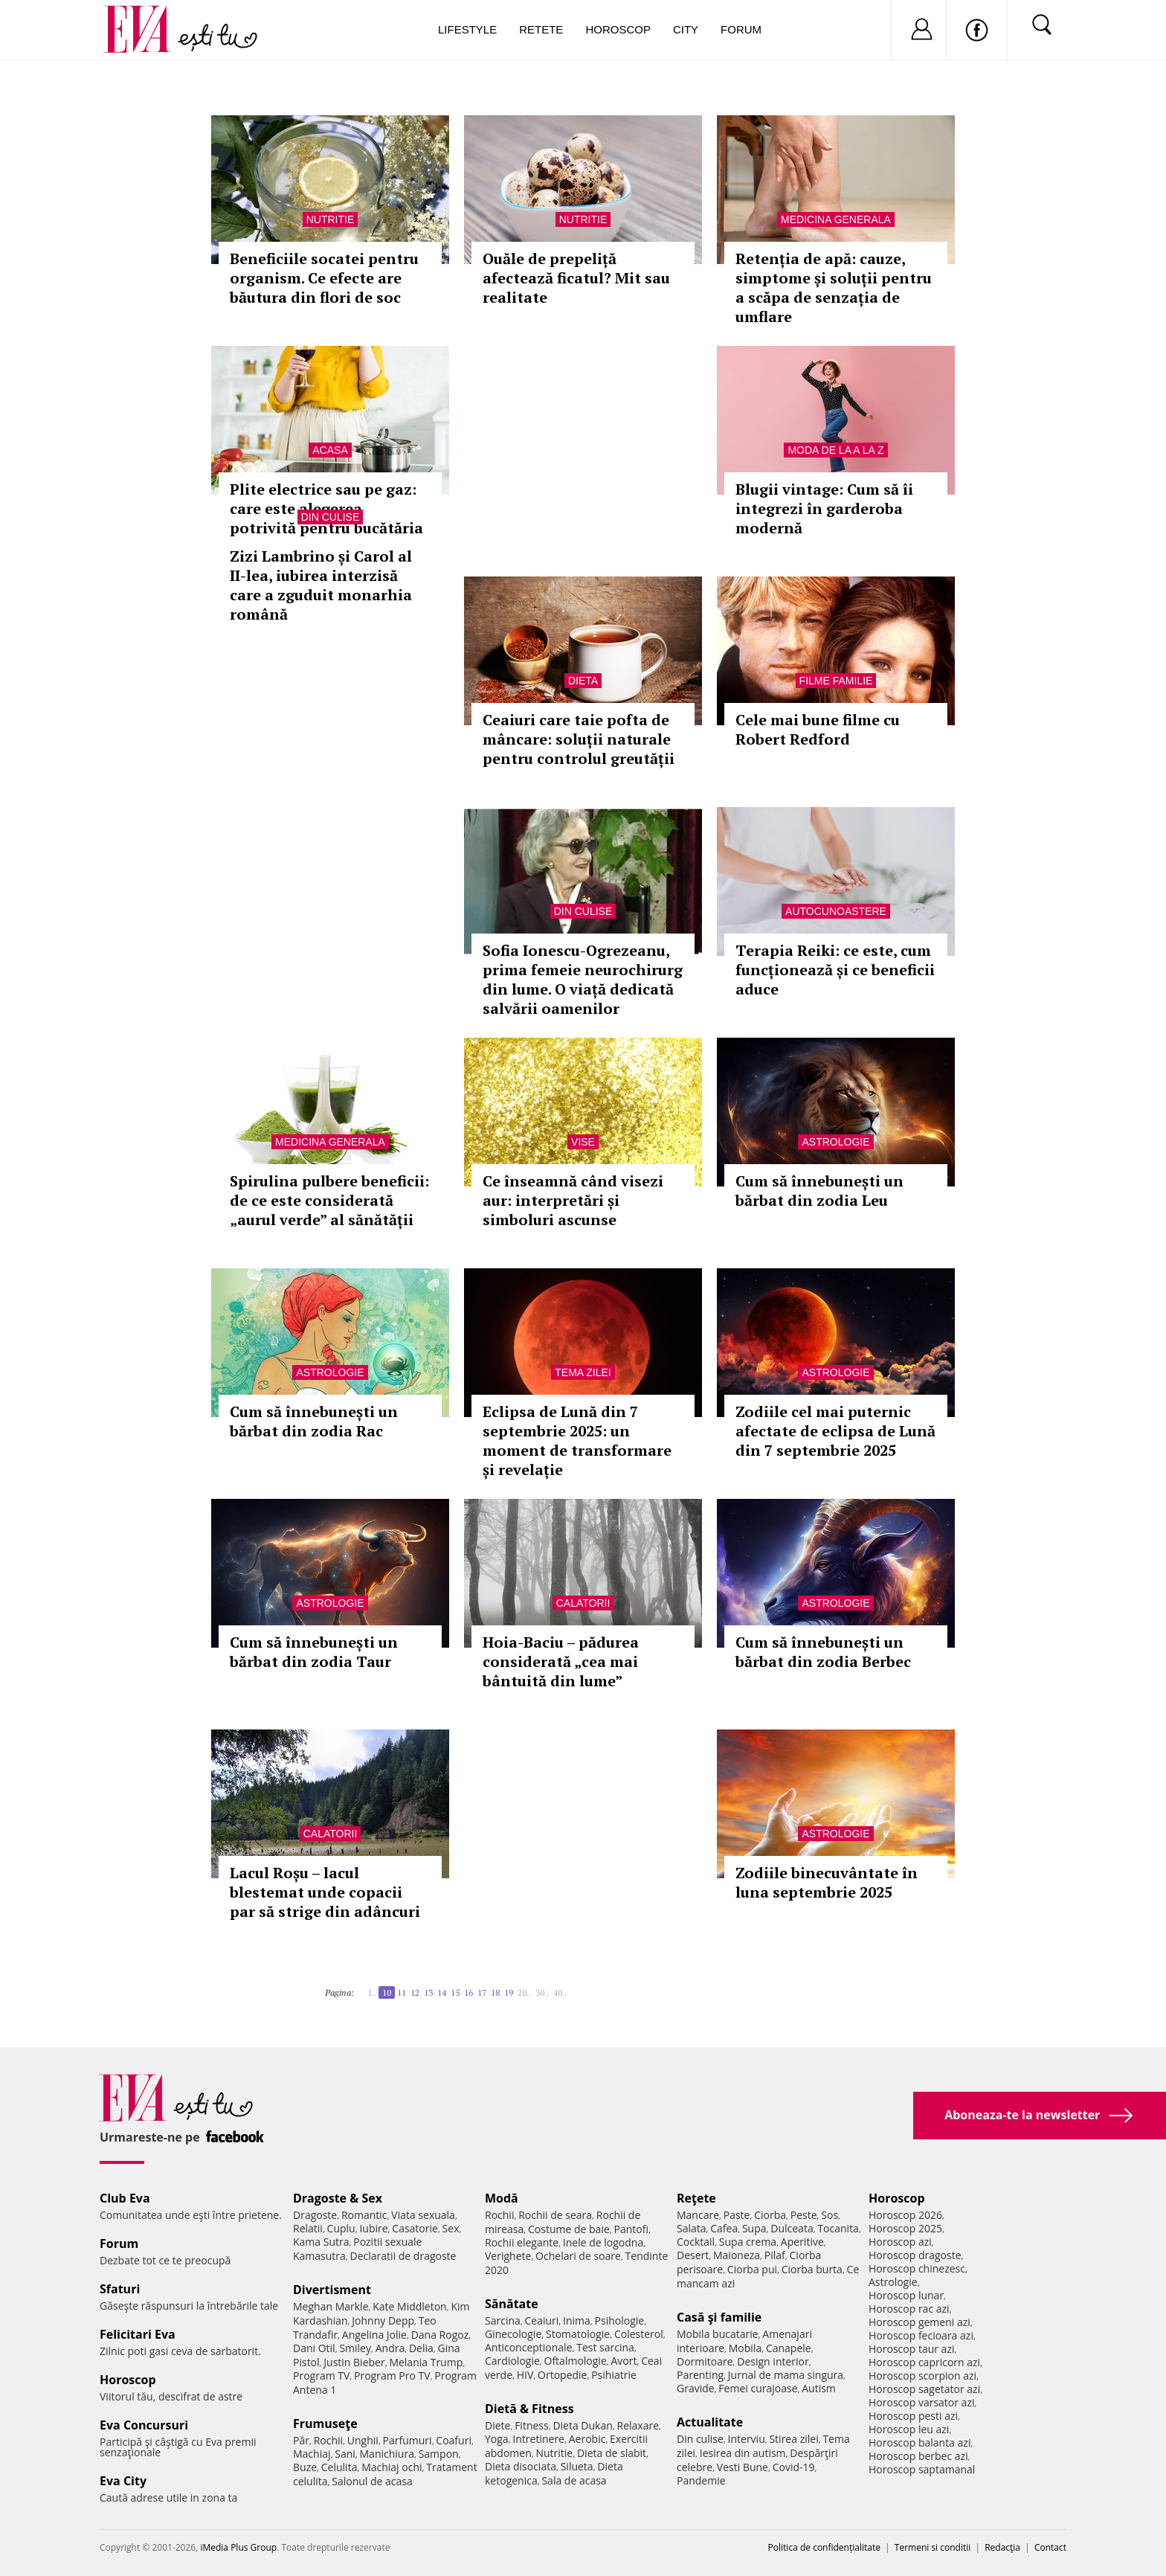  Describe the element at coordinates (321, 2242) in the screenshot. I see `Kama Sutra` at that location.